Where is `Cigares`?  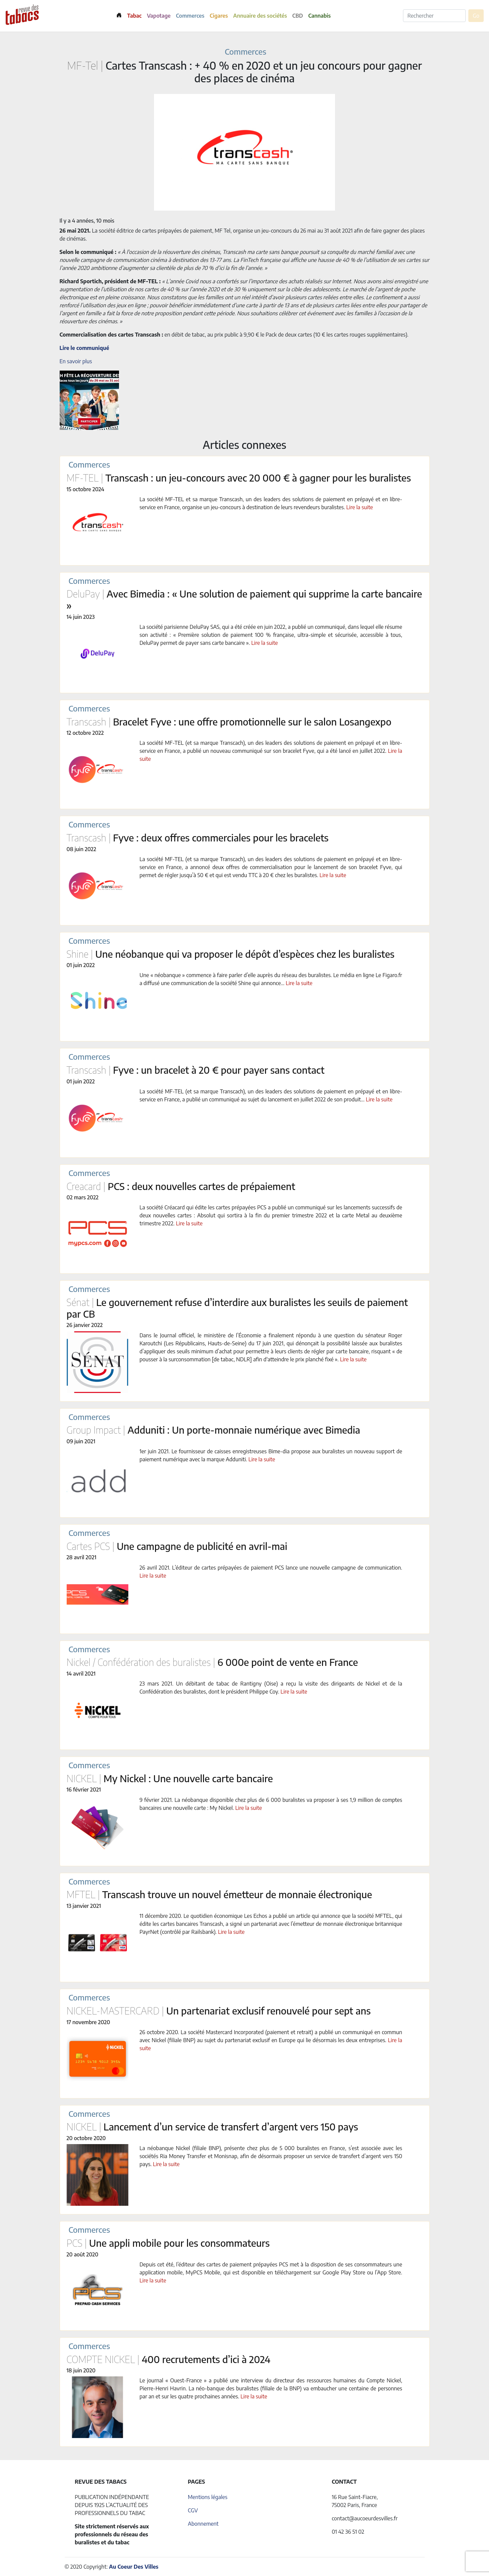 Cigares is located at coordinates (219, 15).